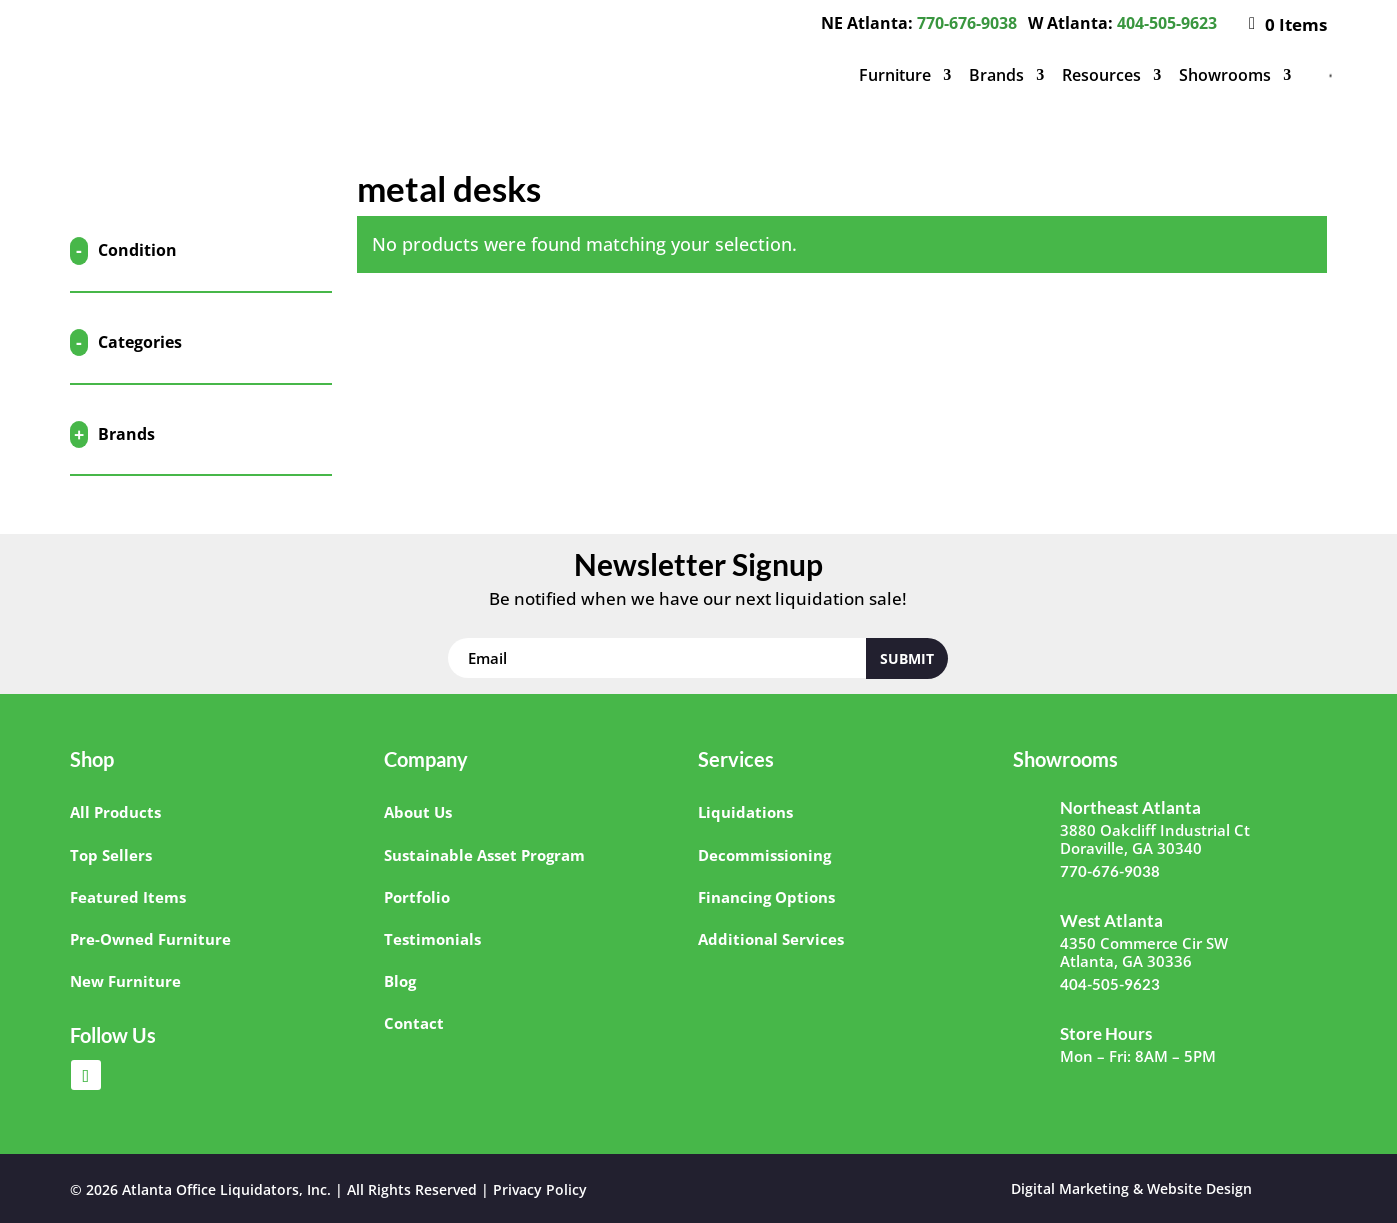 This screenshot has width=1397, height=1223. What do you see at coordinates (764, 855) in the screenshot?
I see `Decommissioning` at bounding box center [764, 855].